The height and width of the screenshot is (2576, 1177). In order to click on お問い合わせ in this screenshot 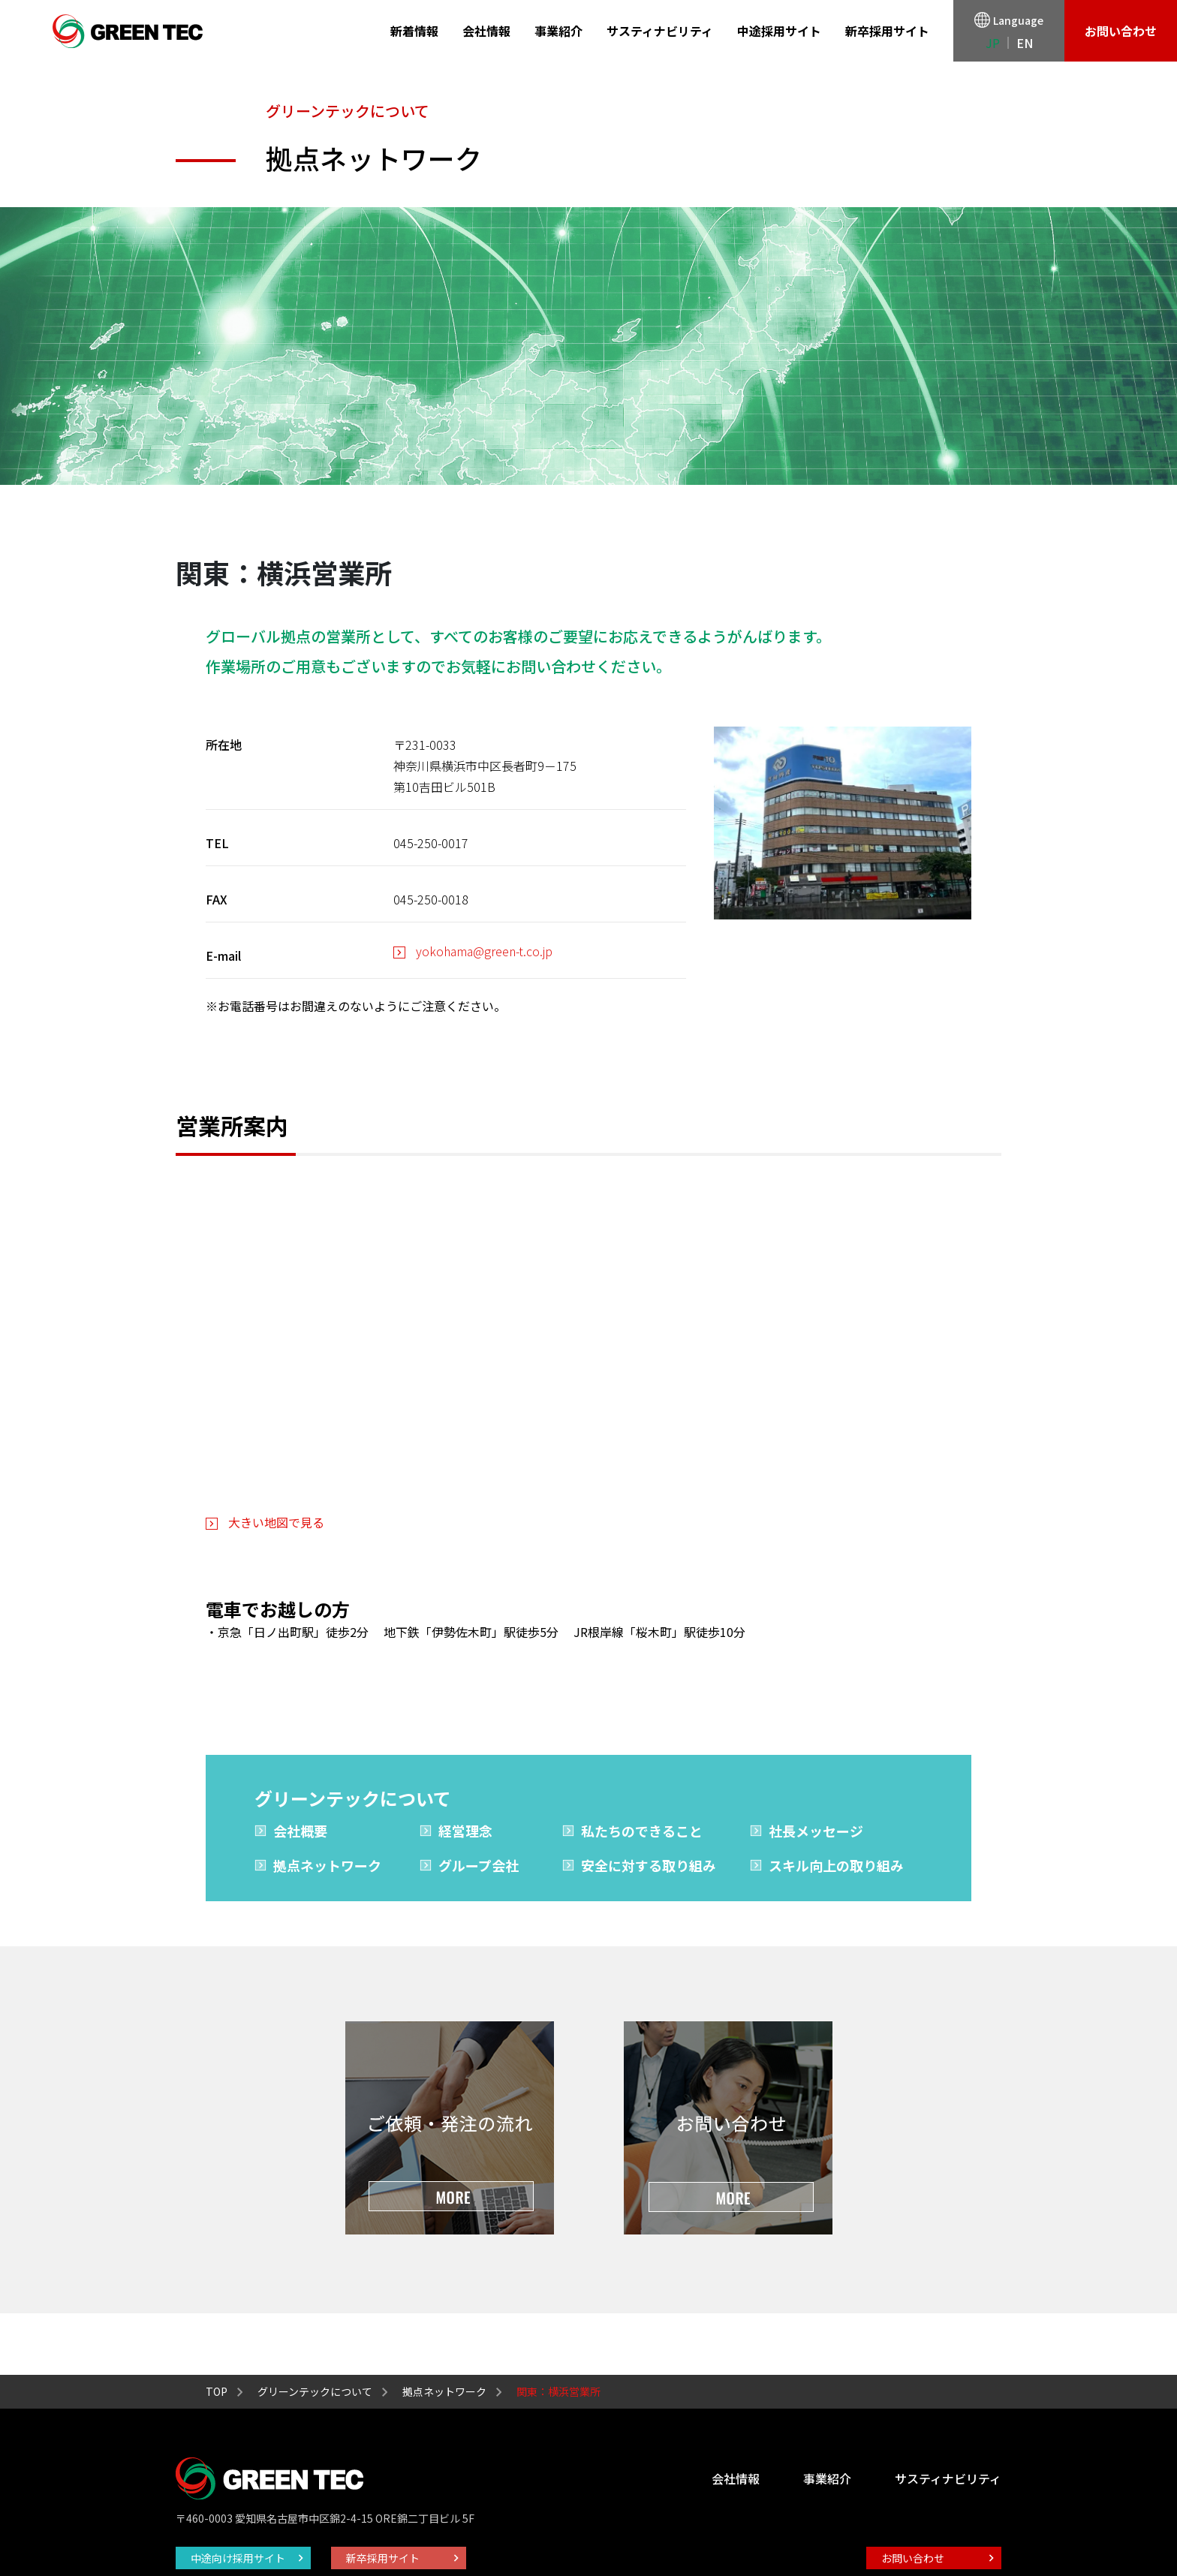, I will do `click(1121, 31)`.